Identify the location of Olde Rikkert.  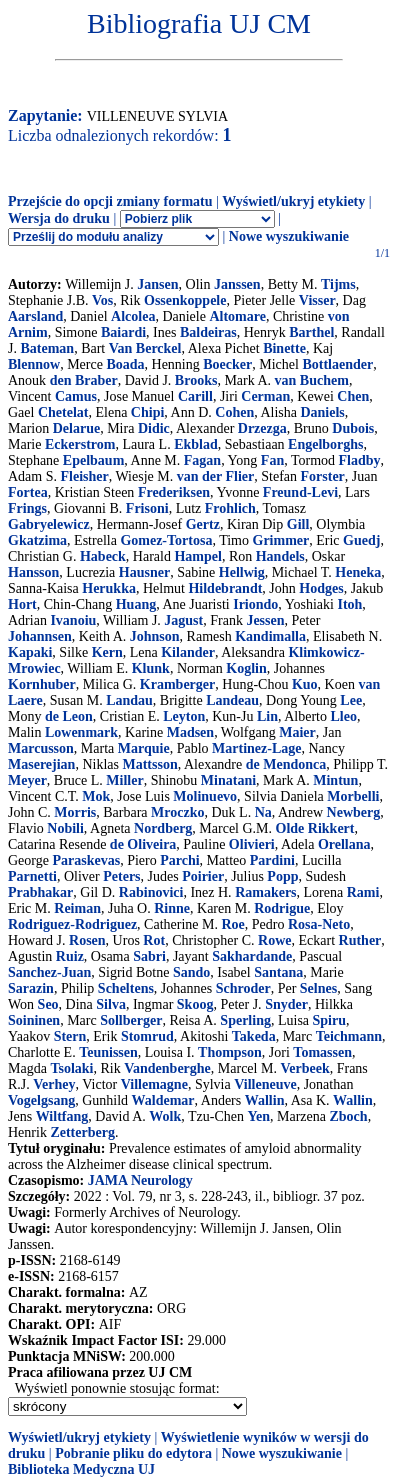
(315, 828).